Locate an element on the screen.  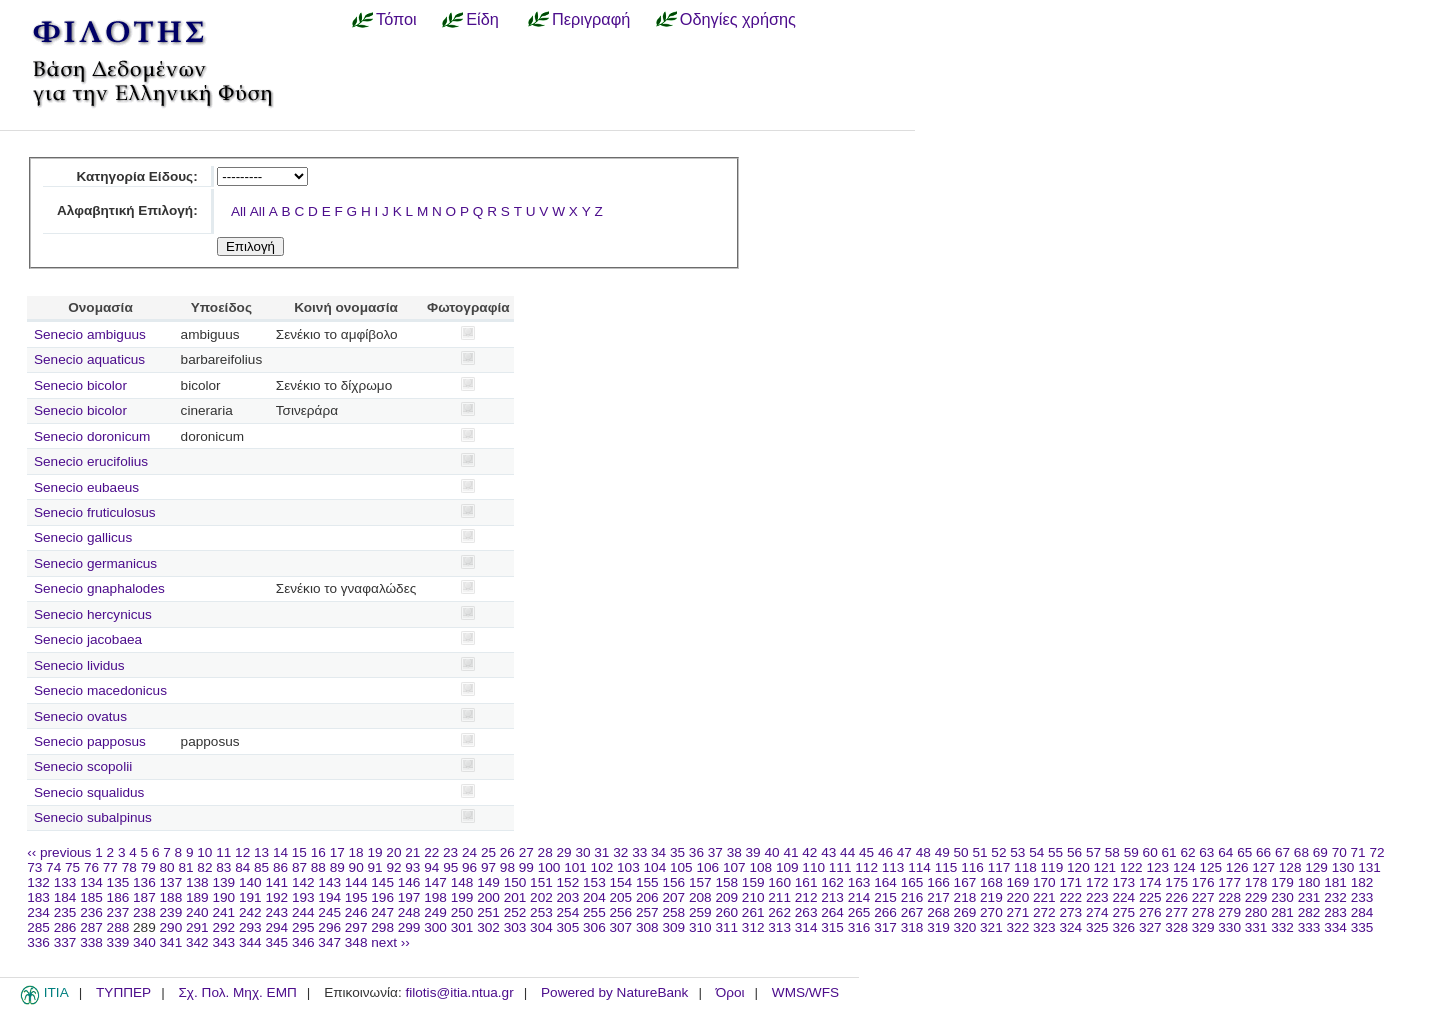
345 is located at coordinates (276, 942).